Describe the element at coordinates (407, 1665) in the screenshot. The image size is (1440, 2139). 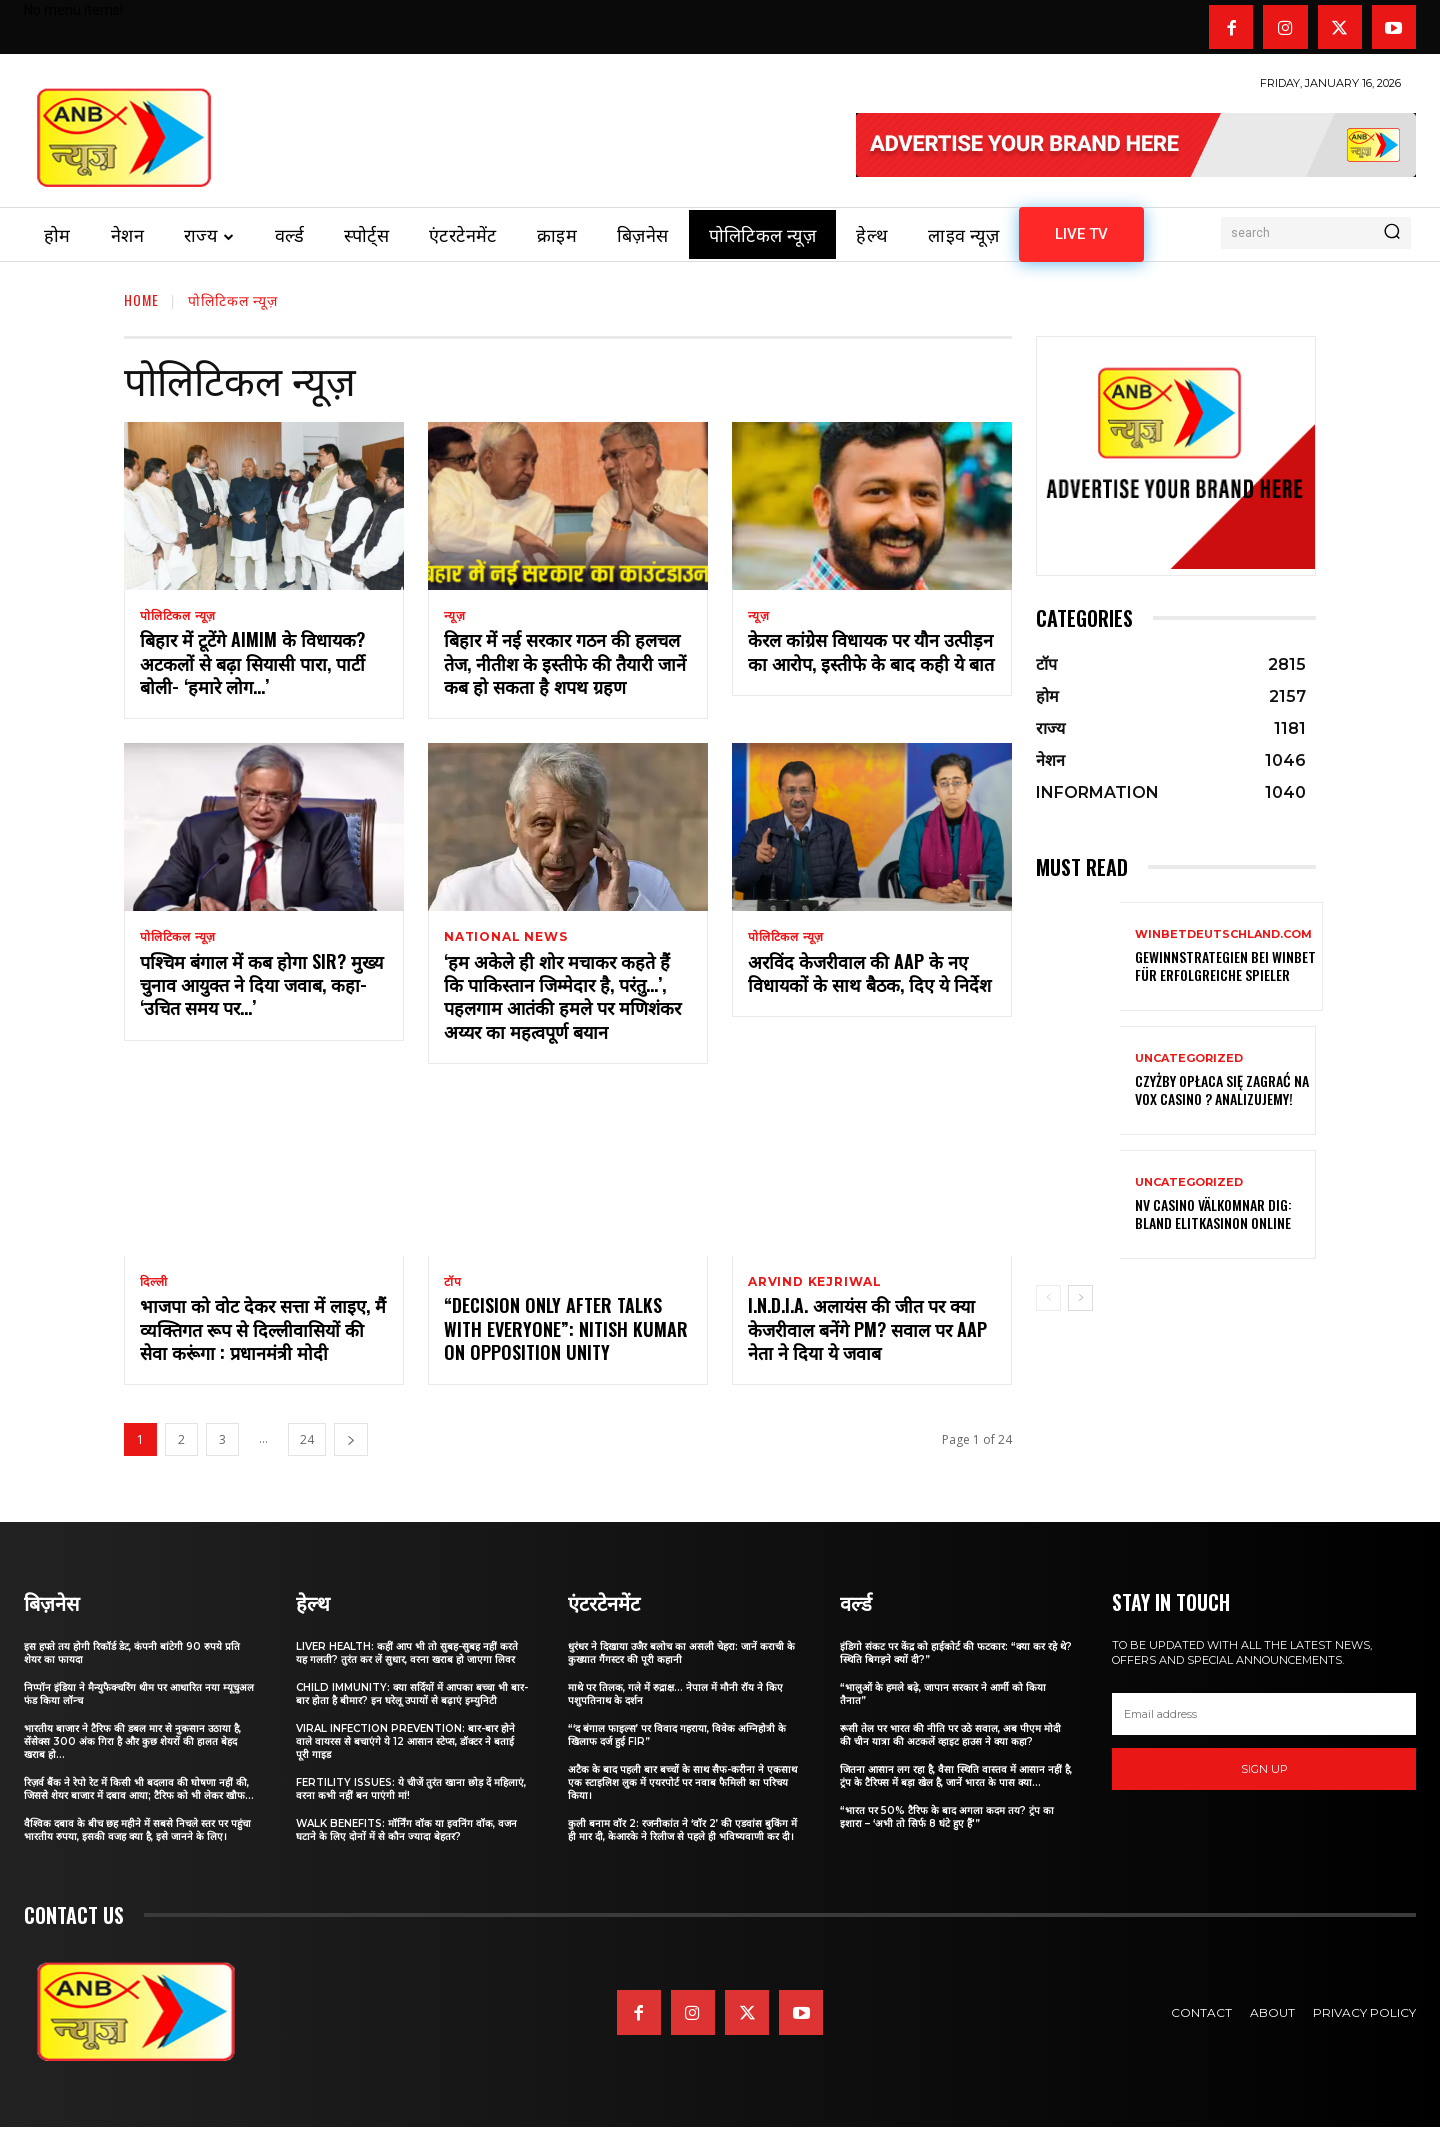
I see `Liver Health: कहीं आप भी तो सुबह-सुबह नहीं करते यह गलती? तुरंत कर लें सुधार, वरना खराब हो जाएगा लिवर` at that location.